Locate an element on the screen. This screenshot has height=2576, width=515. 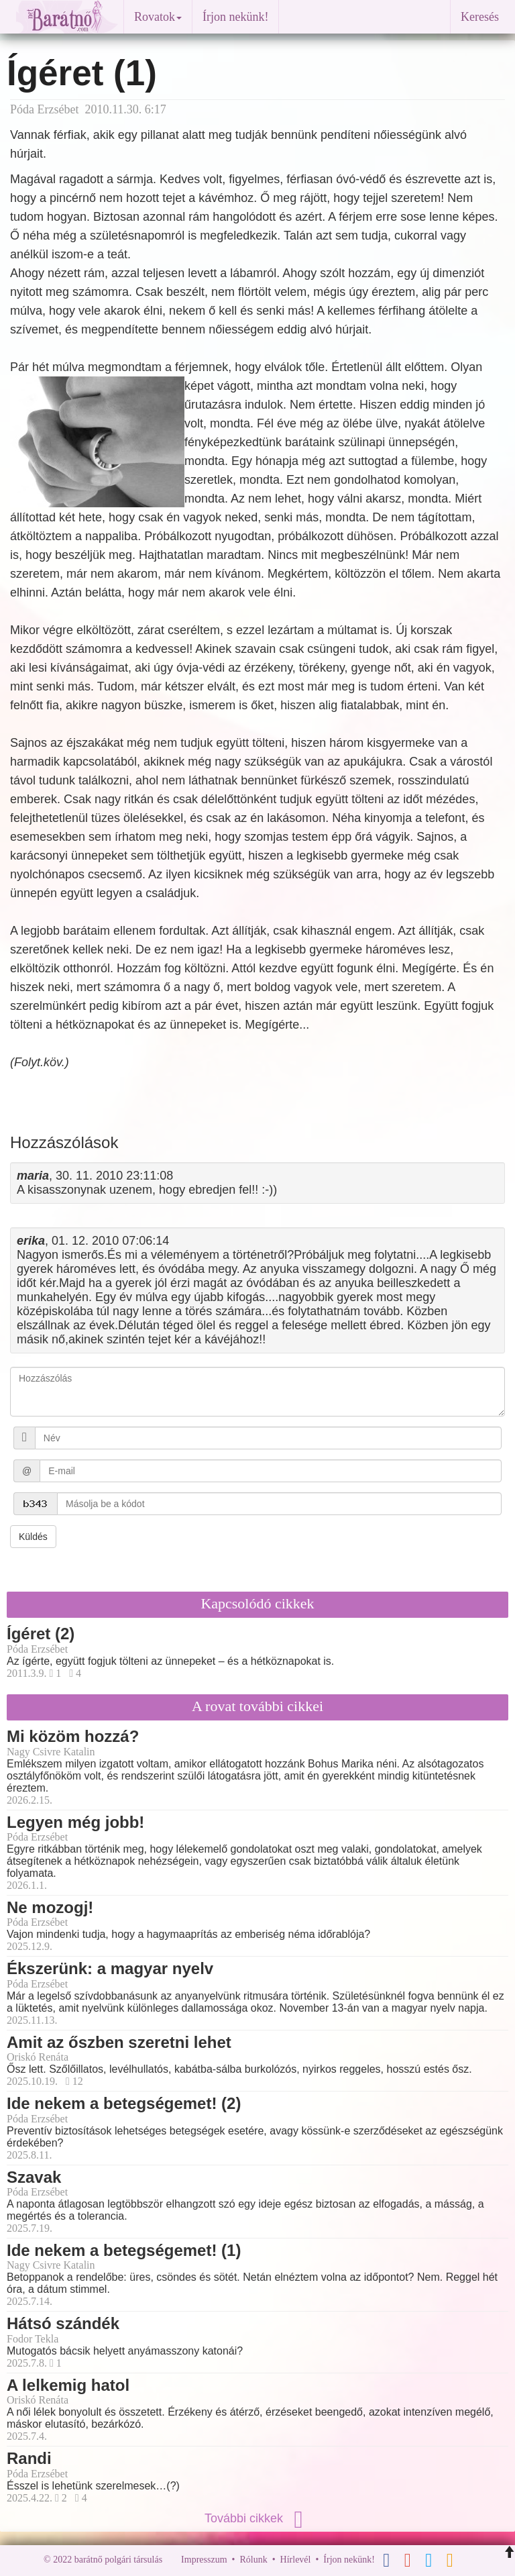
Írjon nekünk! is located at coordinates (235, 16).